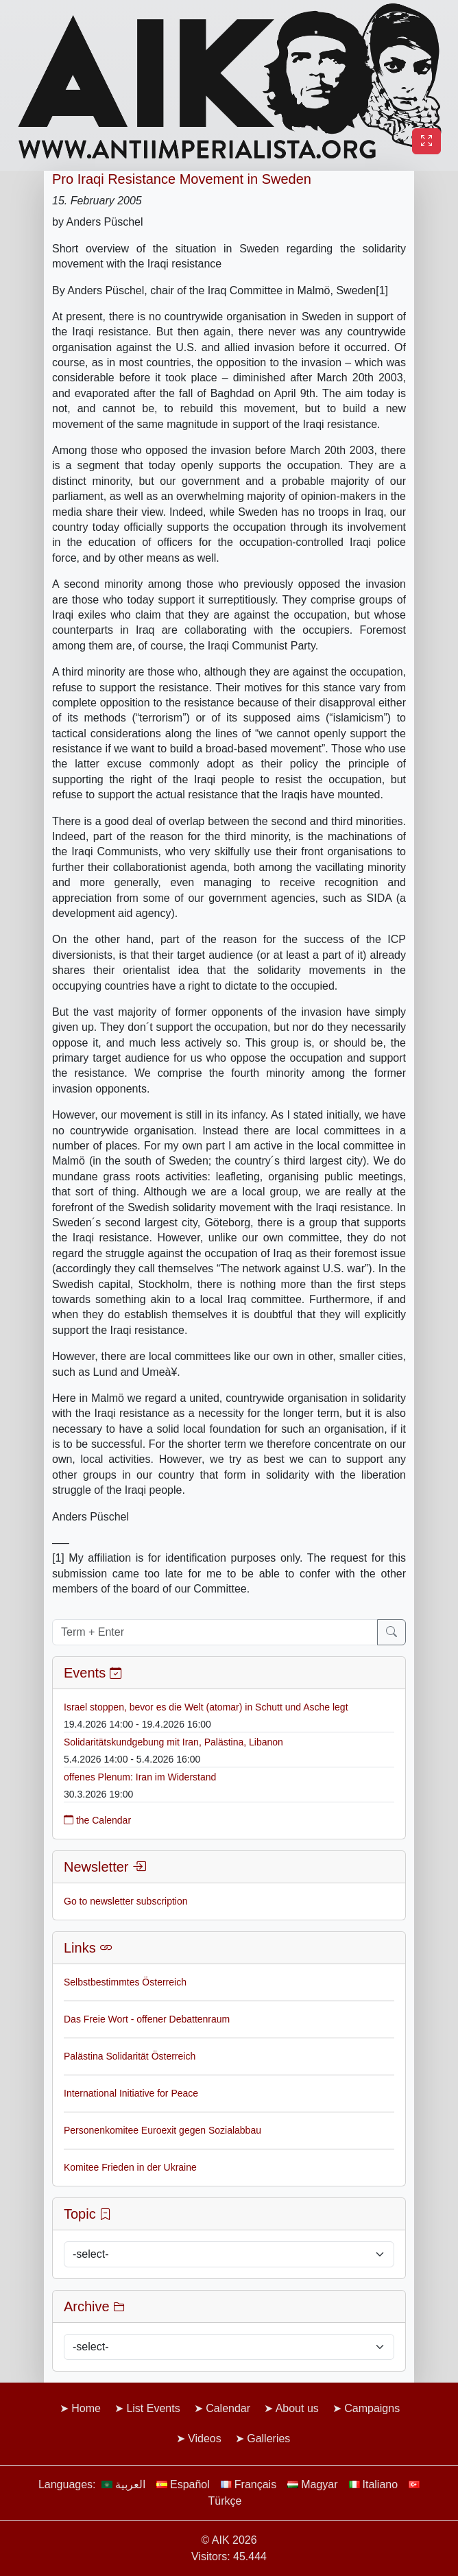 The height and width of the screenshot is (2576, 458). I want to click on List Events, so click(153, 2408).